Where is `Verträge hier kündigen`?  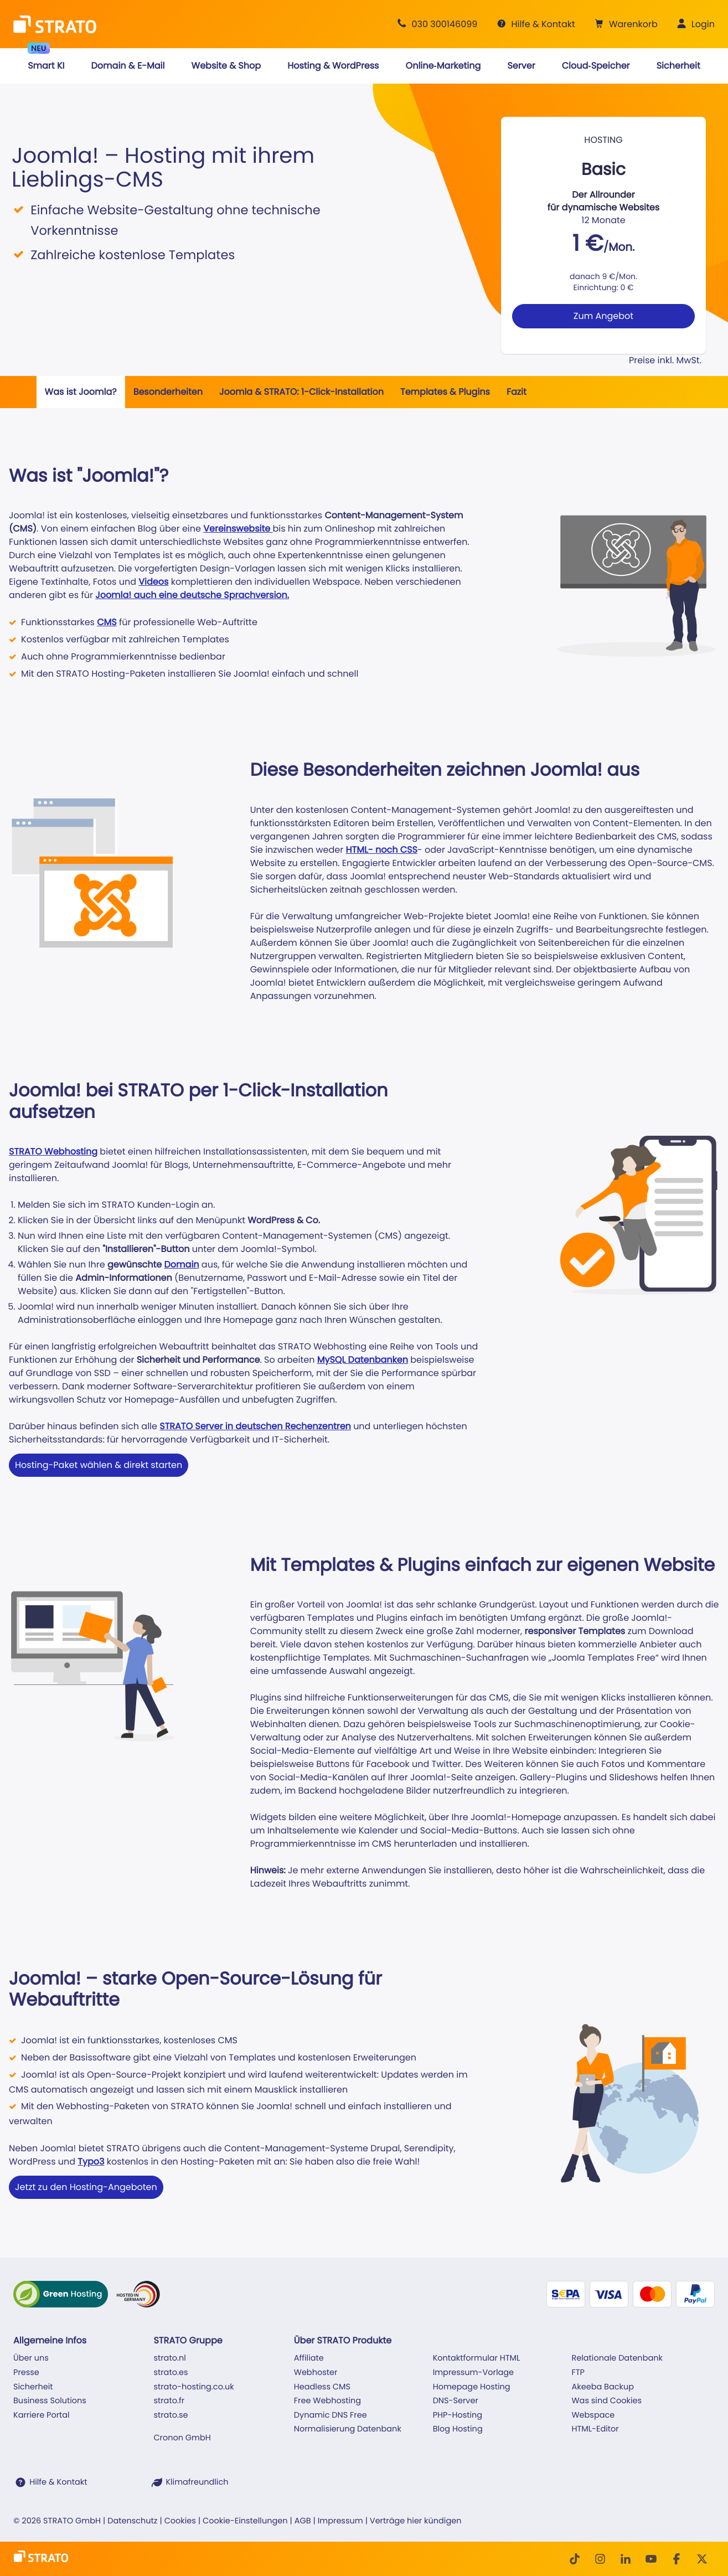
Verträge hier kündigen is located at coordinates (416, 2521).